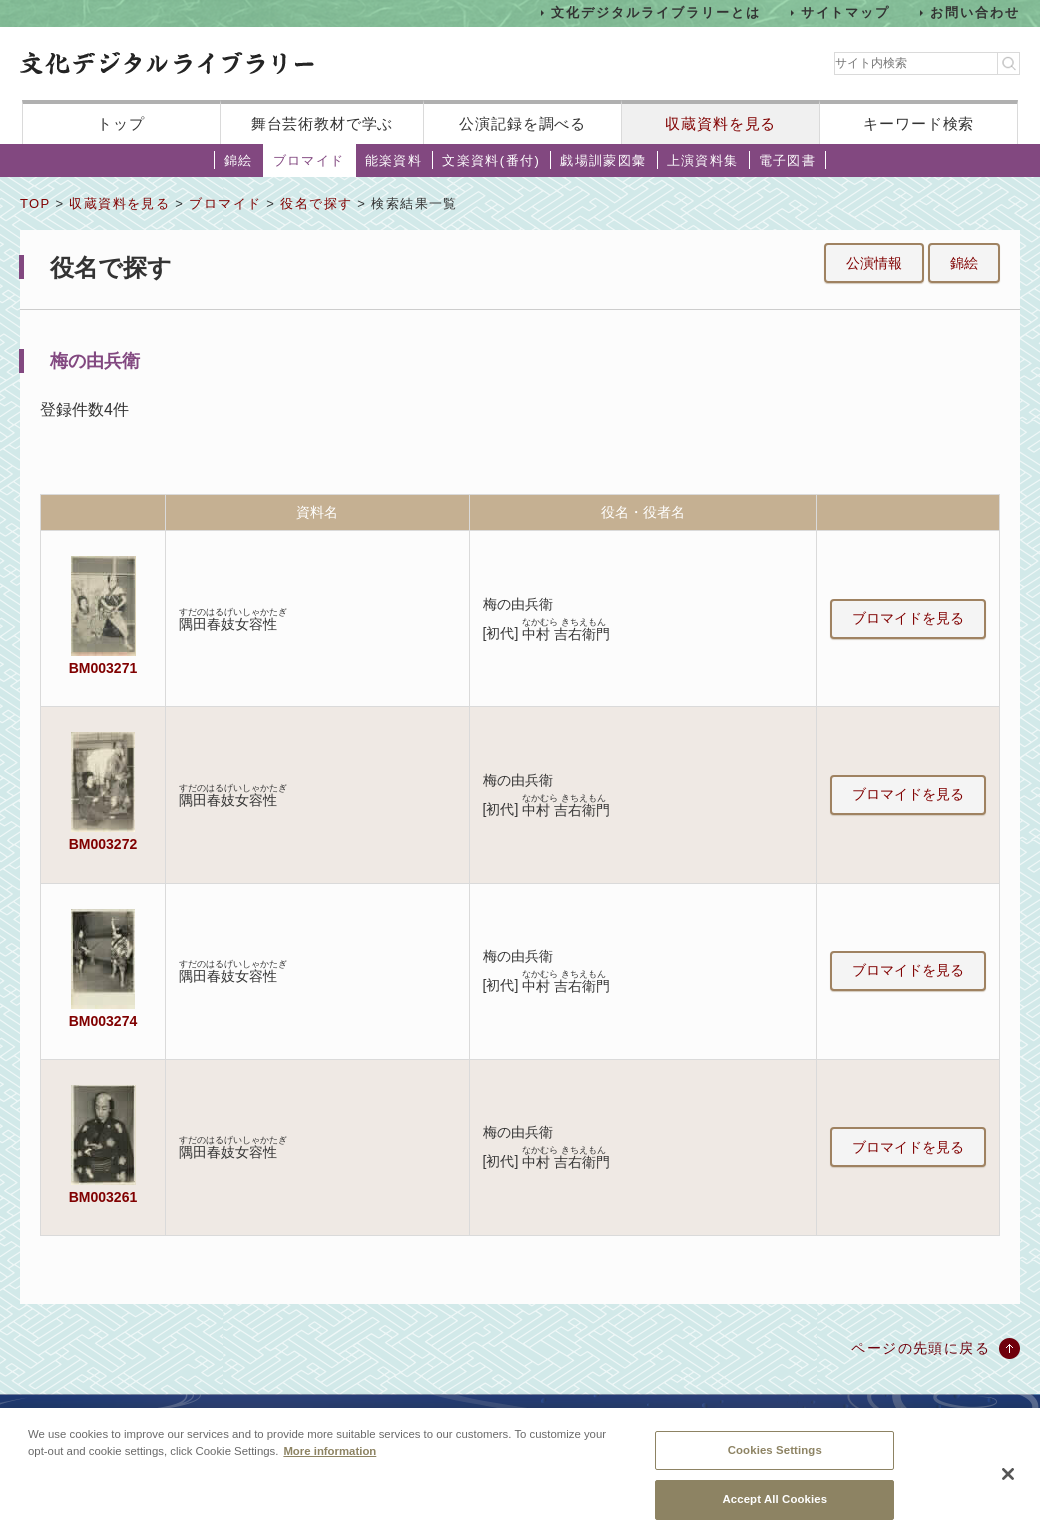  I want to click on 役名で探す, so click(316, 203).